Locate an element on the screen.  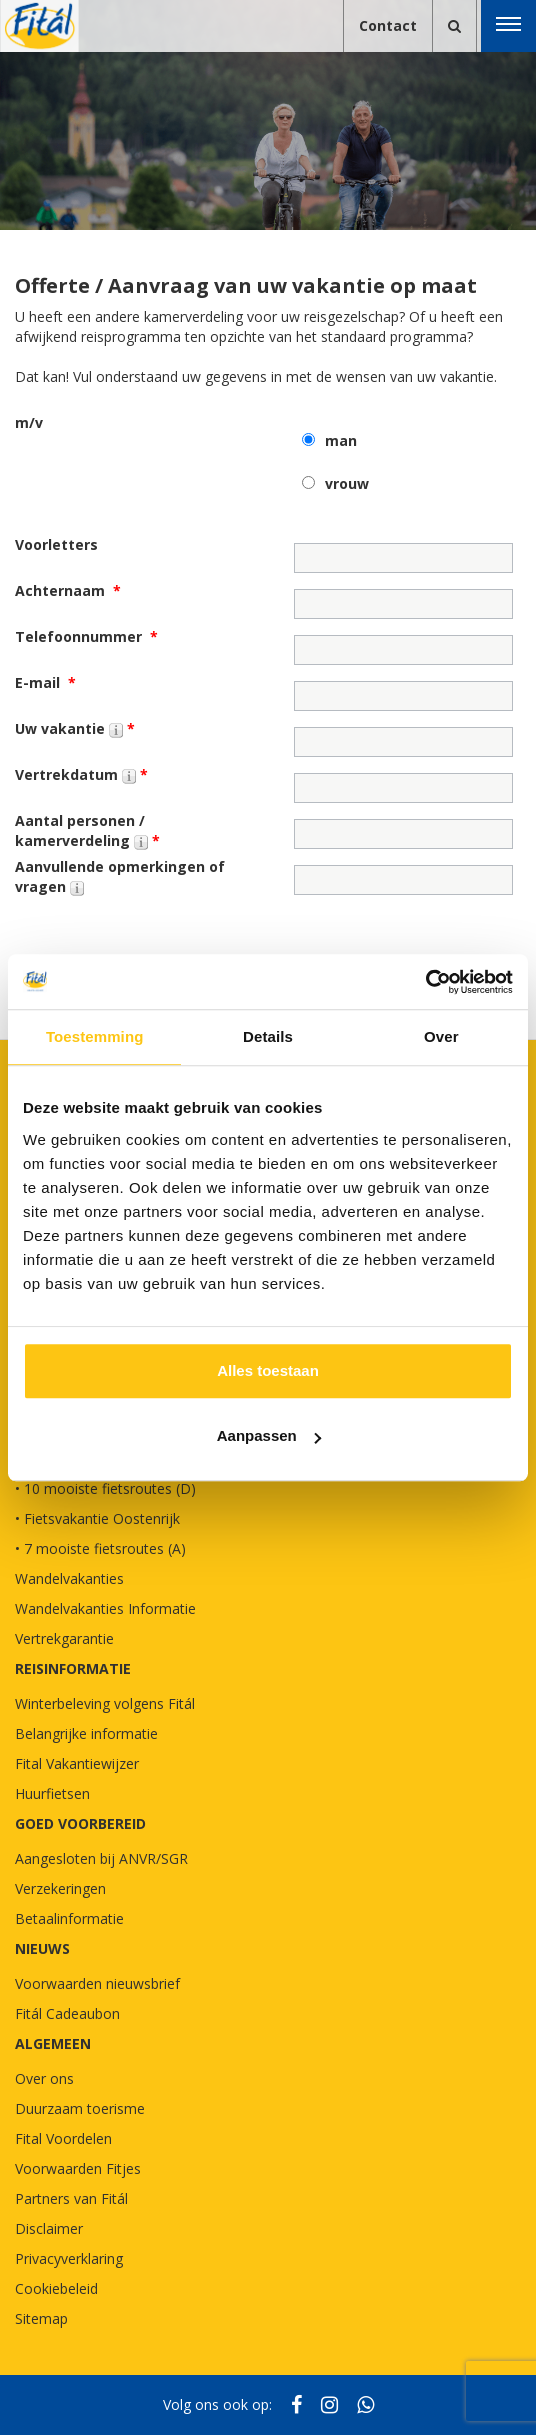
Fital Vakantiewijzer is located at coordinates (77, 1763).